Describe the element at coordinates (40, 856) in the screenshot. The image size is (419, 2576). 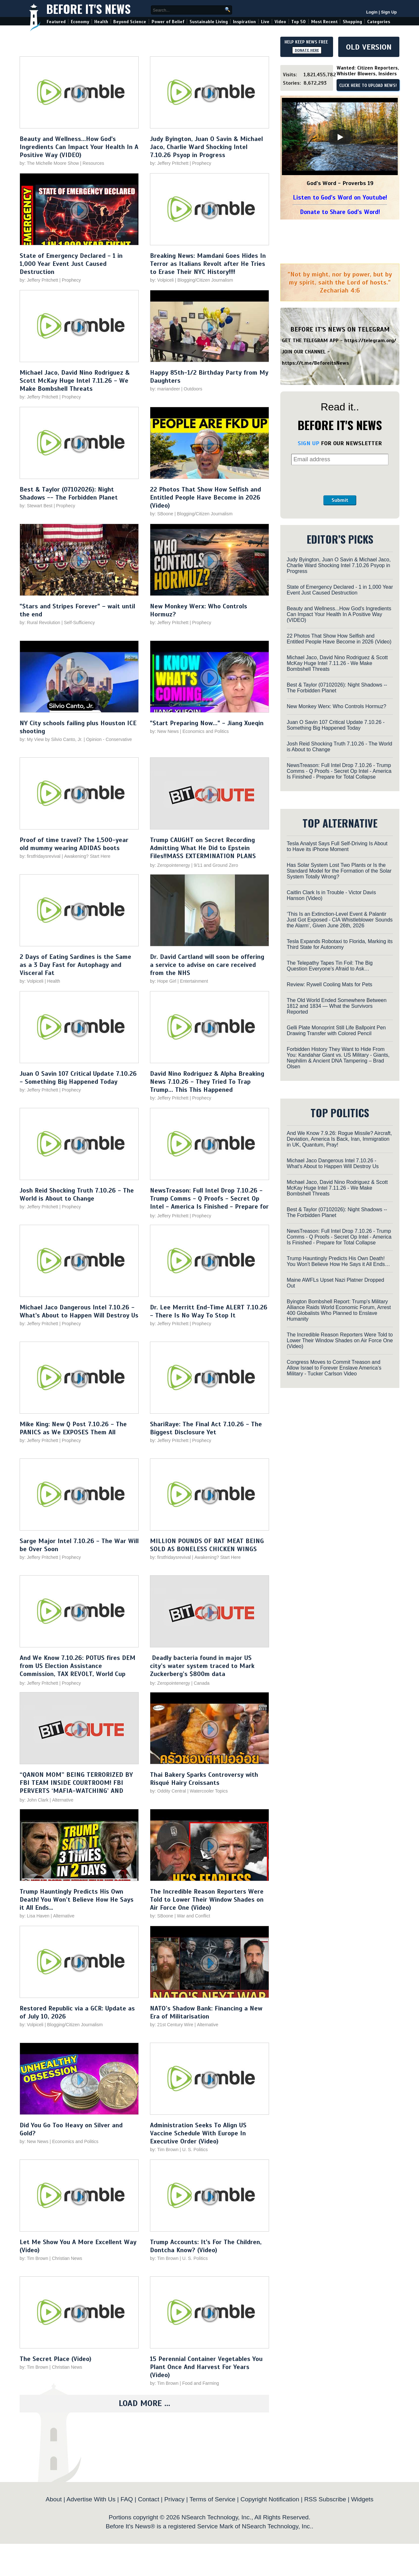
I see `by: firstfridaysrevival` at that location.